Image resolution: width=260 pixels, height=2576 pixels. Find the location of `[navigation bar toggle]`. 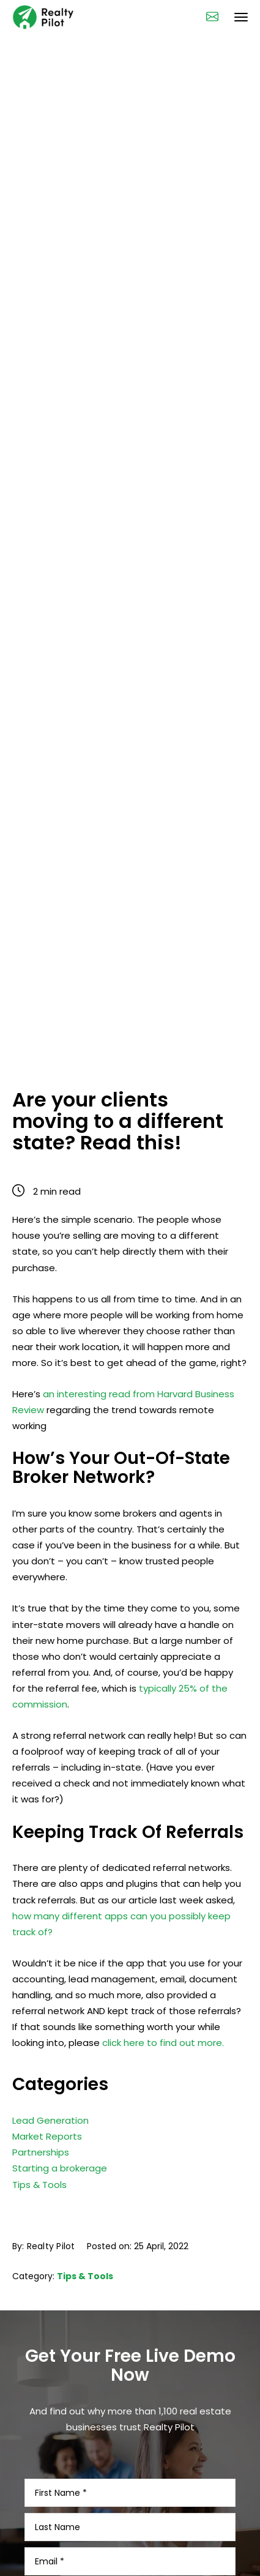

[navigation bar toggle] is located at coordinates (241, 17).